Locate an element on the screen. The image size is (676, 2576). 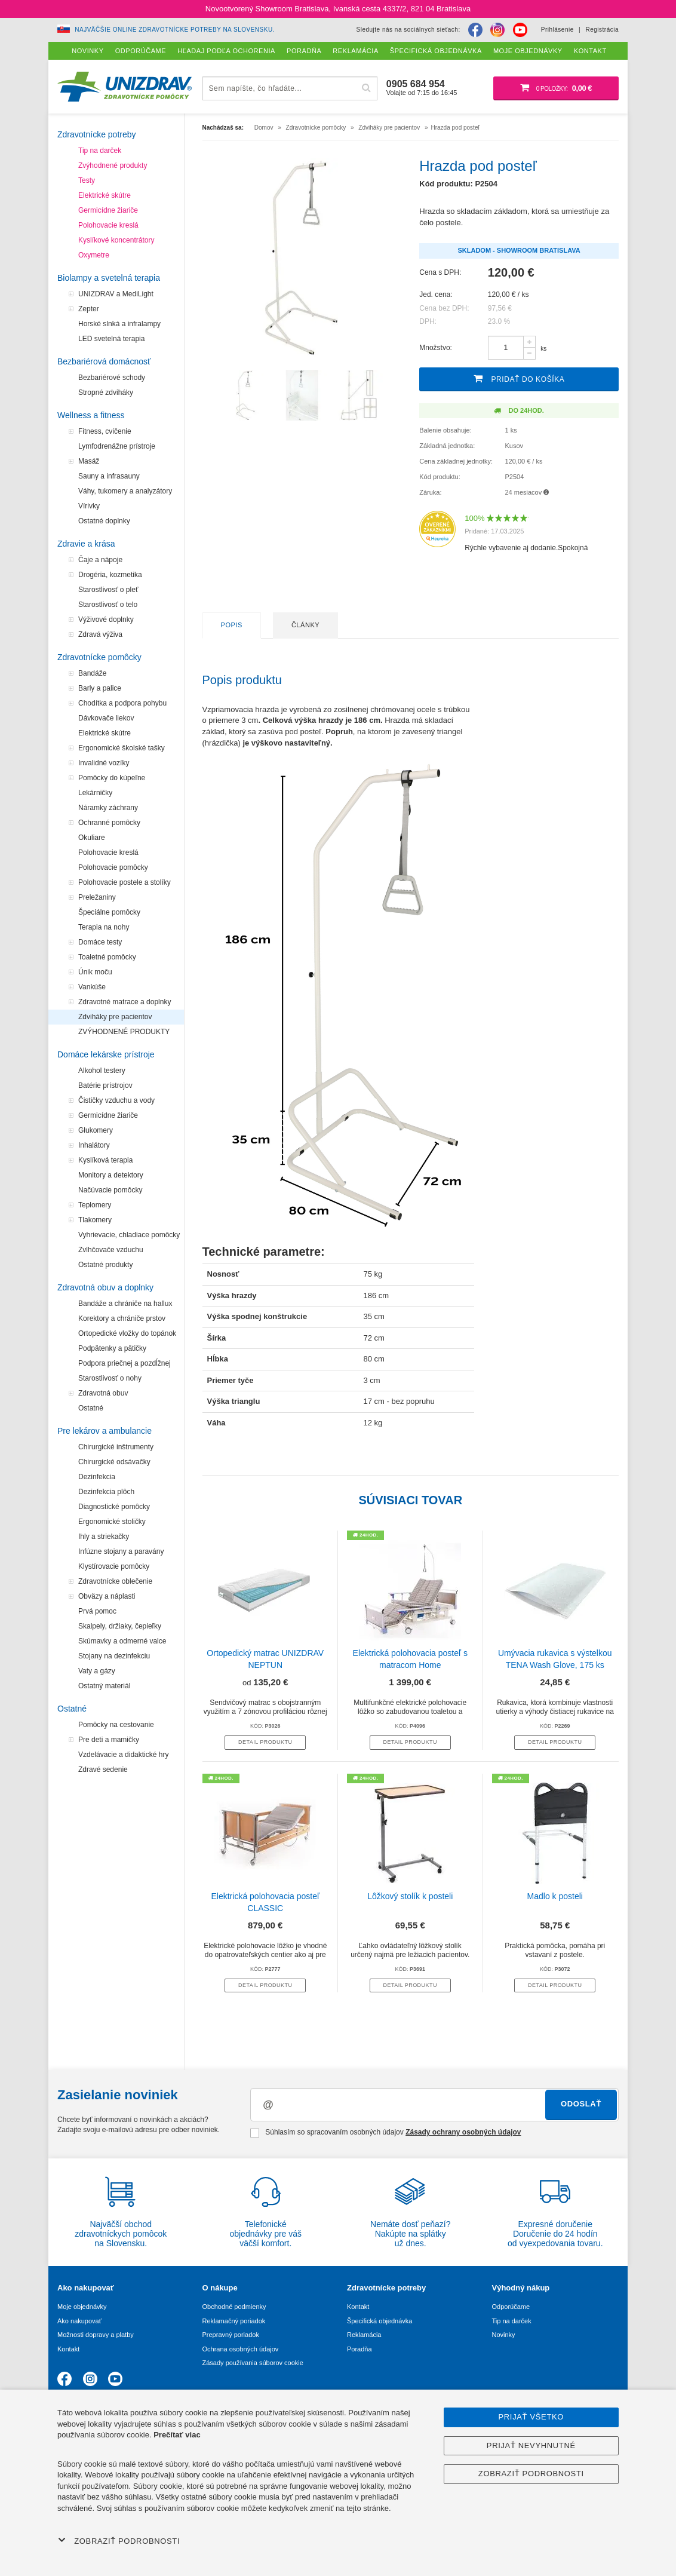
Ostatný materiál is located at coordinates (104, 1686).